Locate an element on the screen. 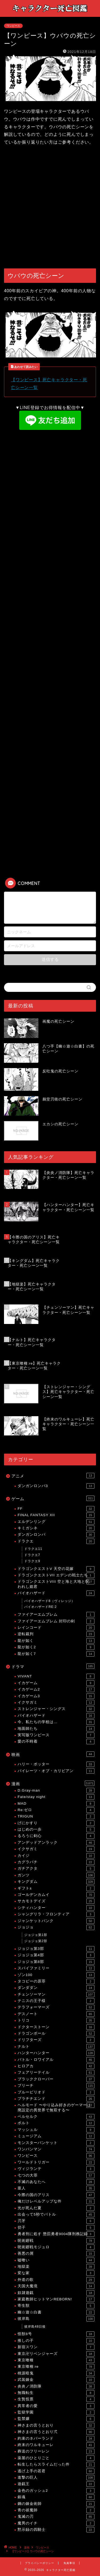 This screenshot has width=100, height=2576. 推しの子 is located at coordinates (56, 2340).